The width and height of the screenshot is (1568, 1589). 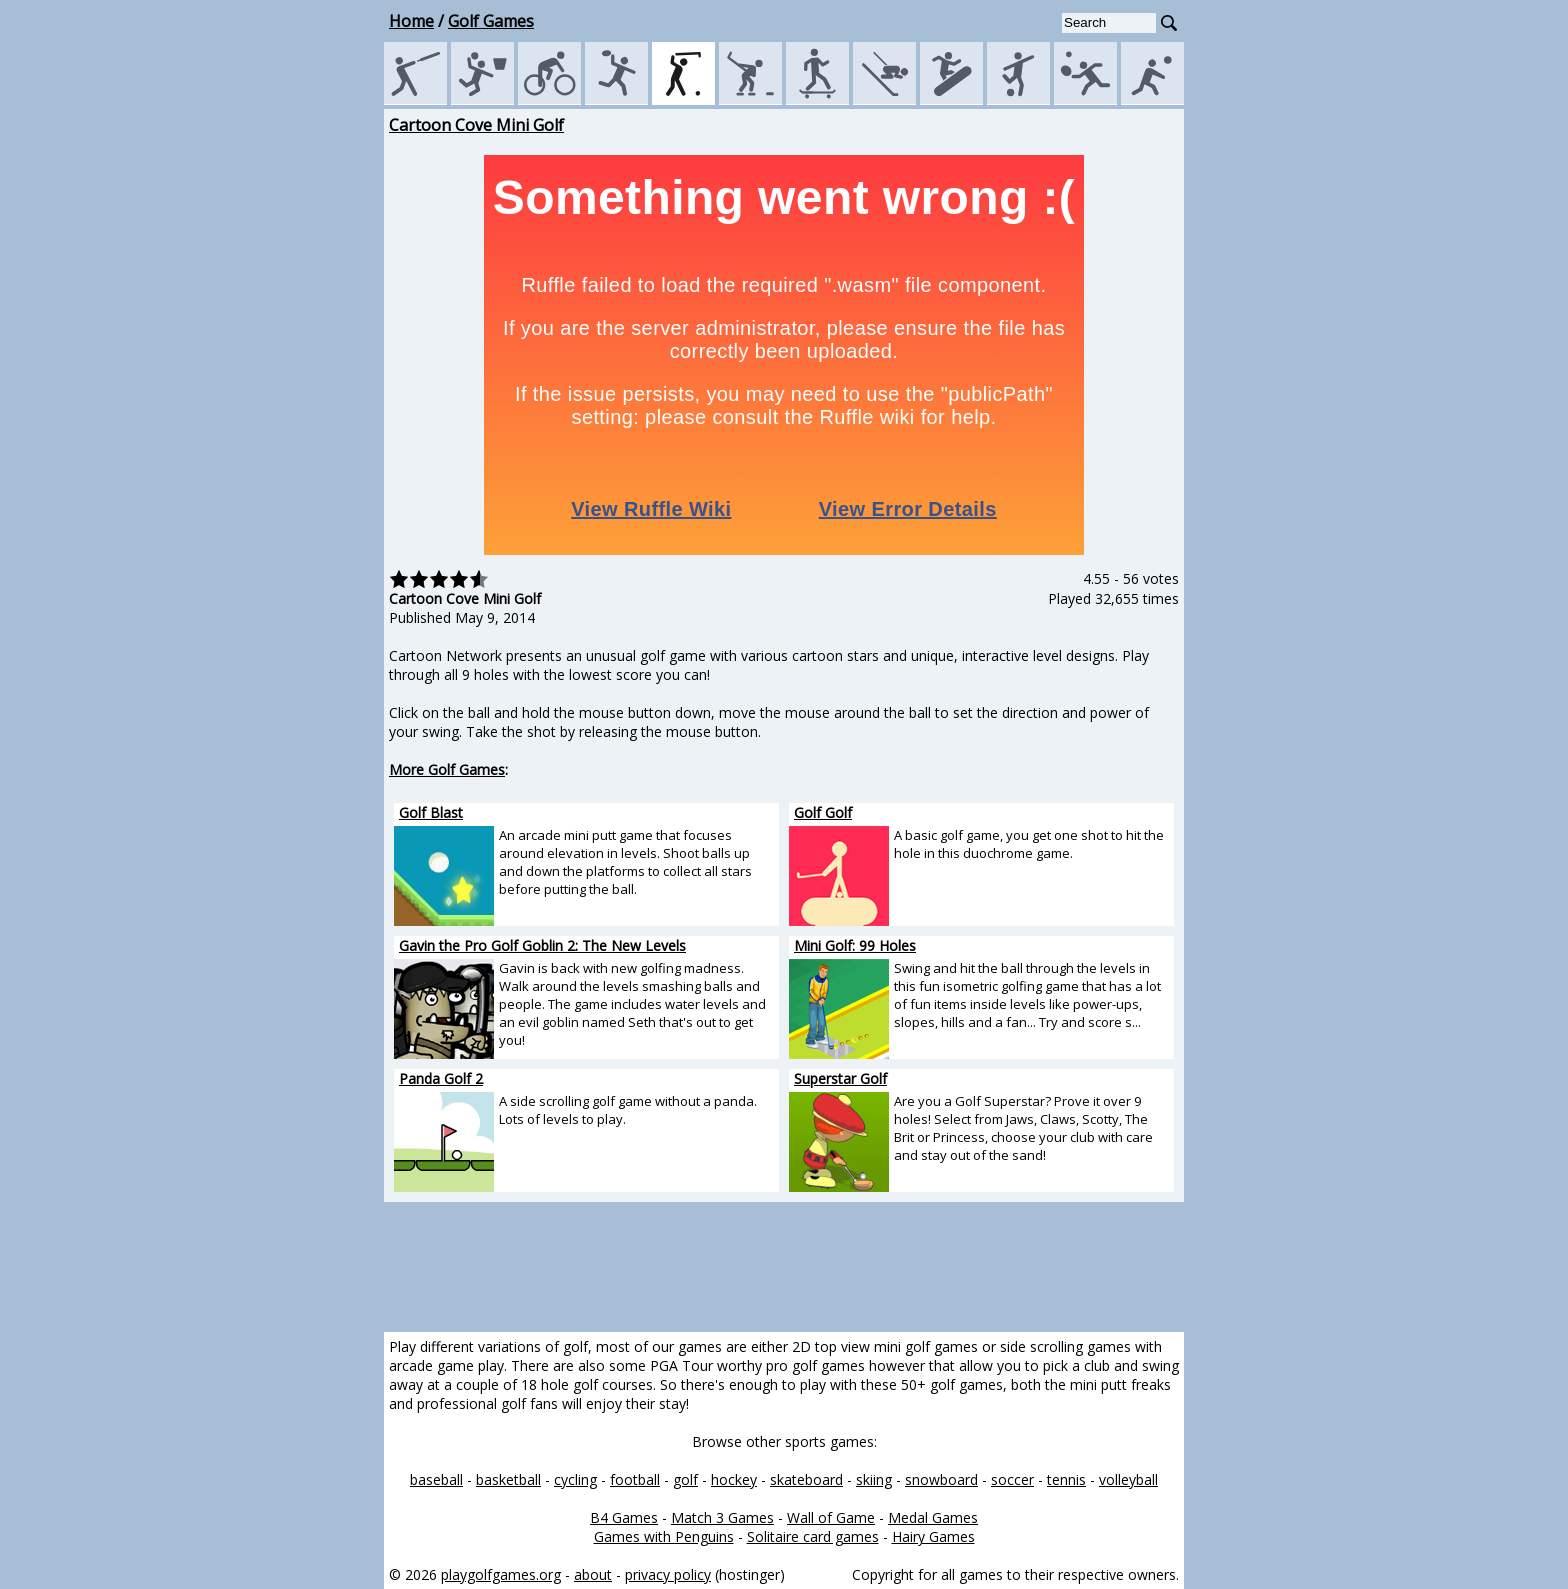 What do you see at coordinates (431, 812) in the screenshot?
I see `Golf Blast` at bounding box center [431, 812].